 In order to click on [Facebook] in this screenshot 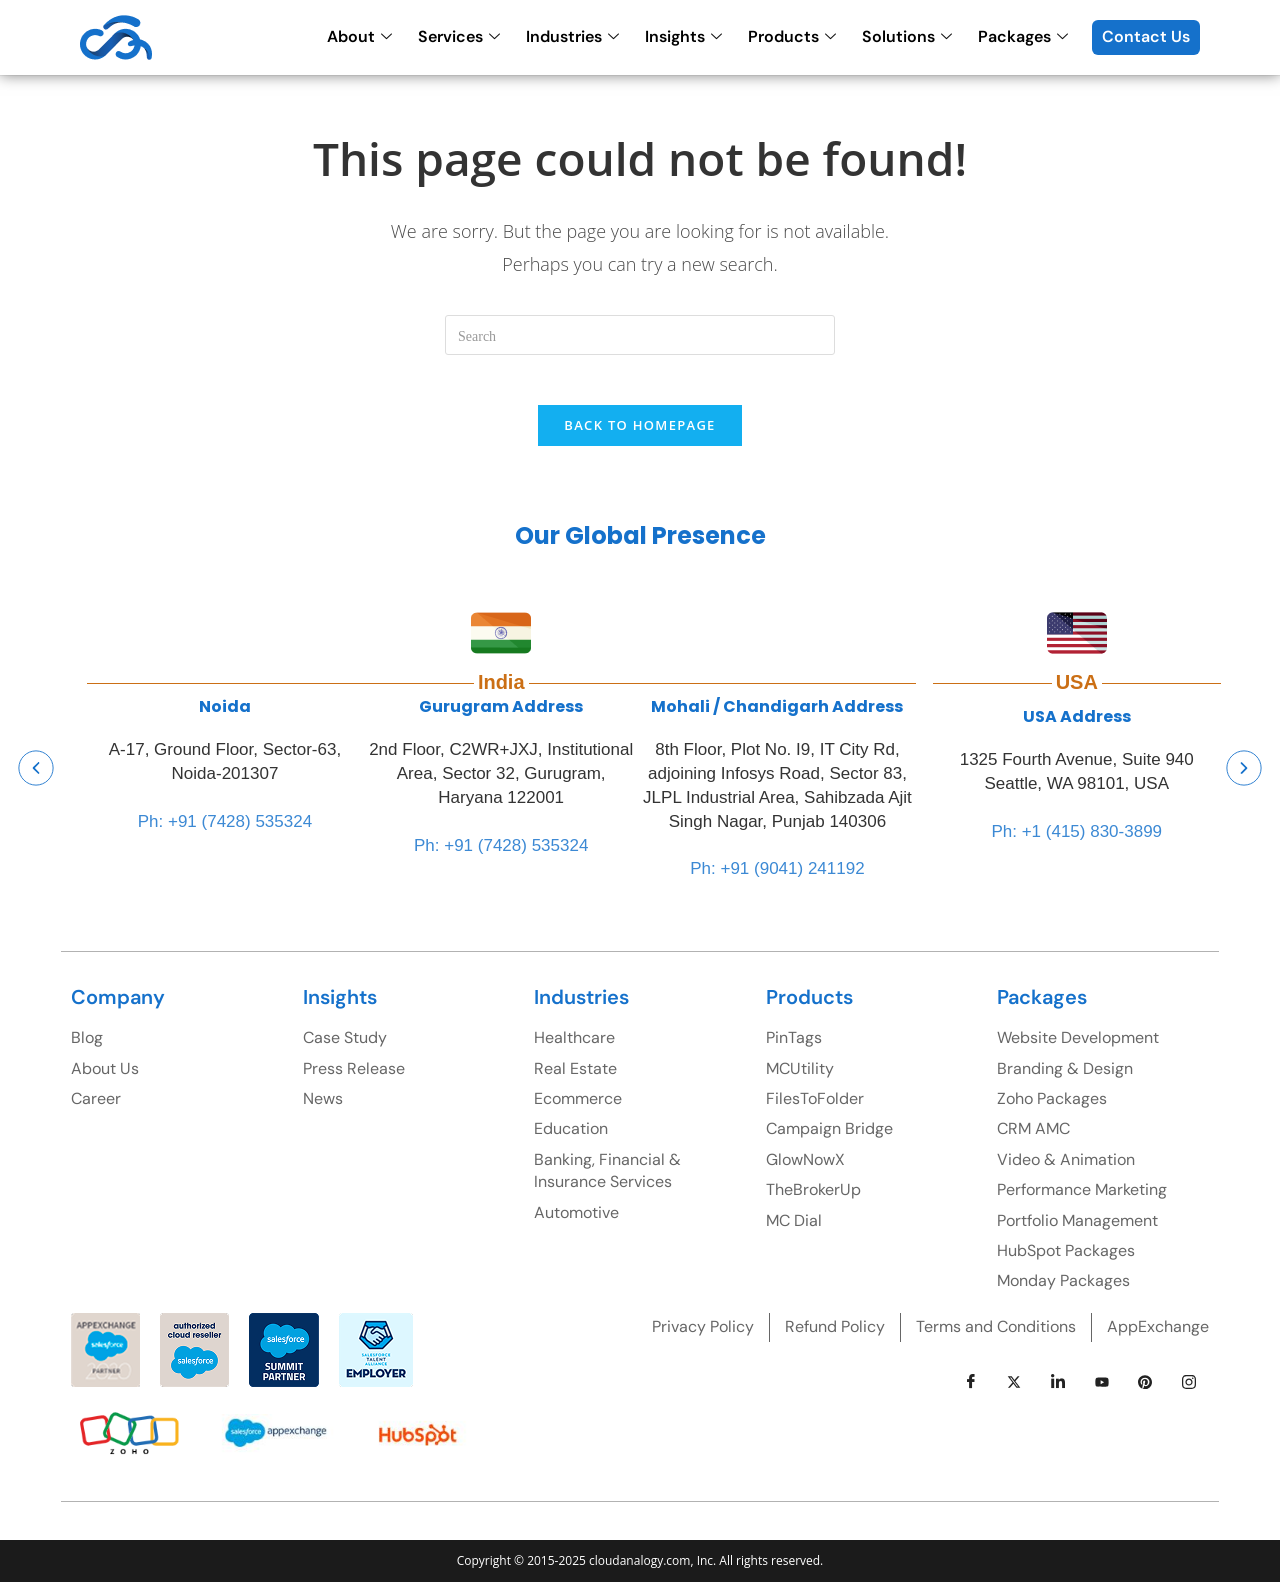, I will do `click(971, 1393)`.